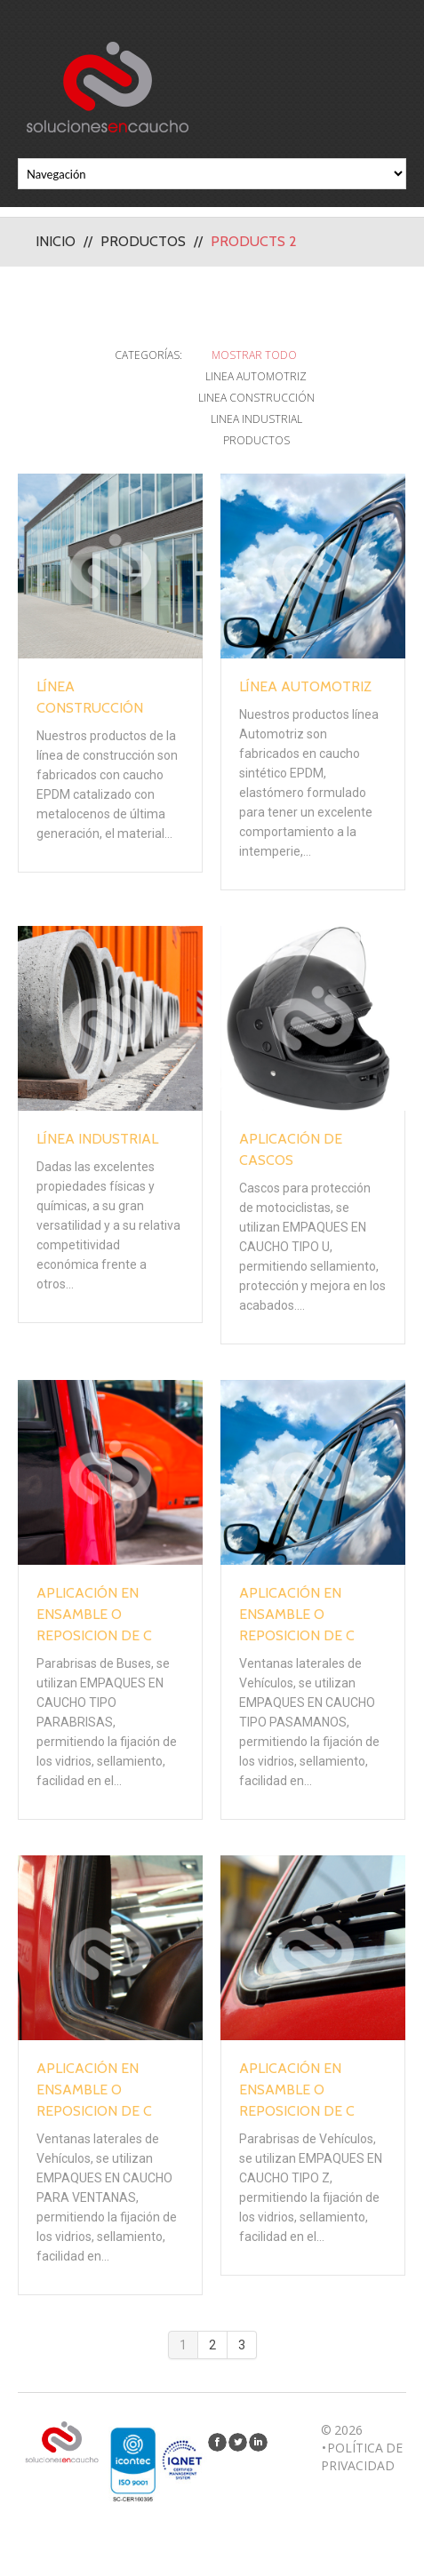 The image size is (424, 2576). What do you see at coordinates (305, 686) in the screenshot?
I see `Línea Automotriz` at bounding box center [305, 686].